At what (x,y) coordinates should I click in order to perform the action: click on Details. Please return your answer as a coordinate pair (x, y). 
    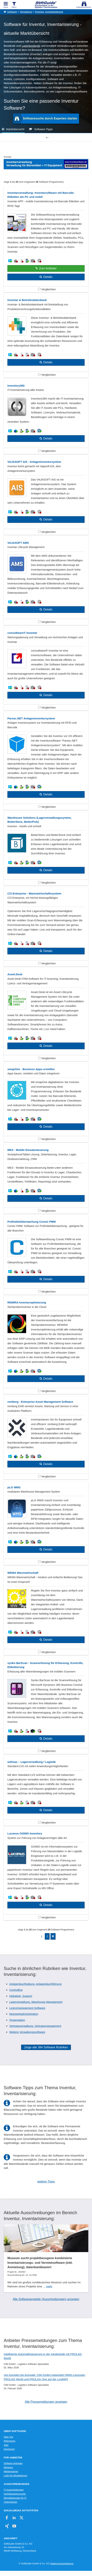
    Looking at the image, I should click on (47, 281).